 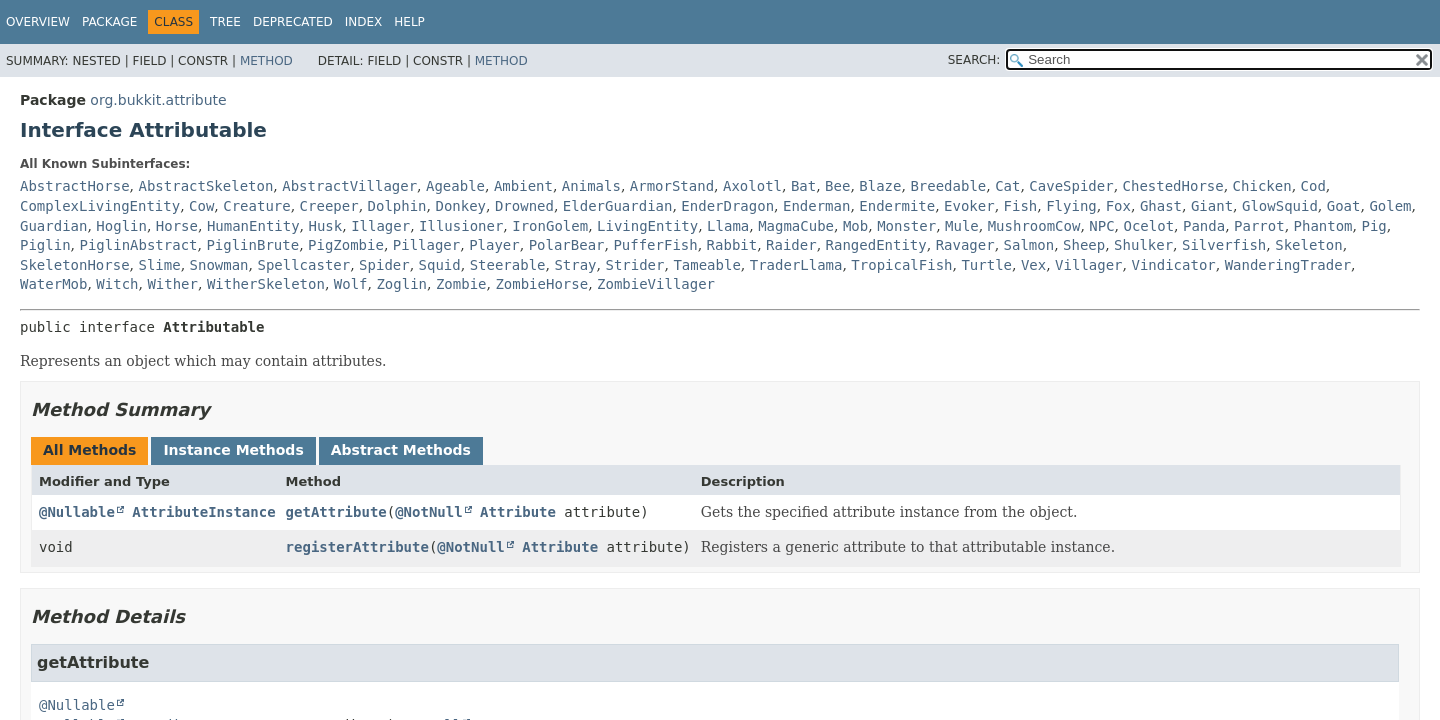 What do you see at coordinates (1021, 206) in the screenshot?
I see `Fish` at bounding box center [1021, 206].